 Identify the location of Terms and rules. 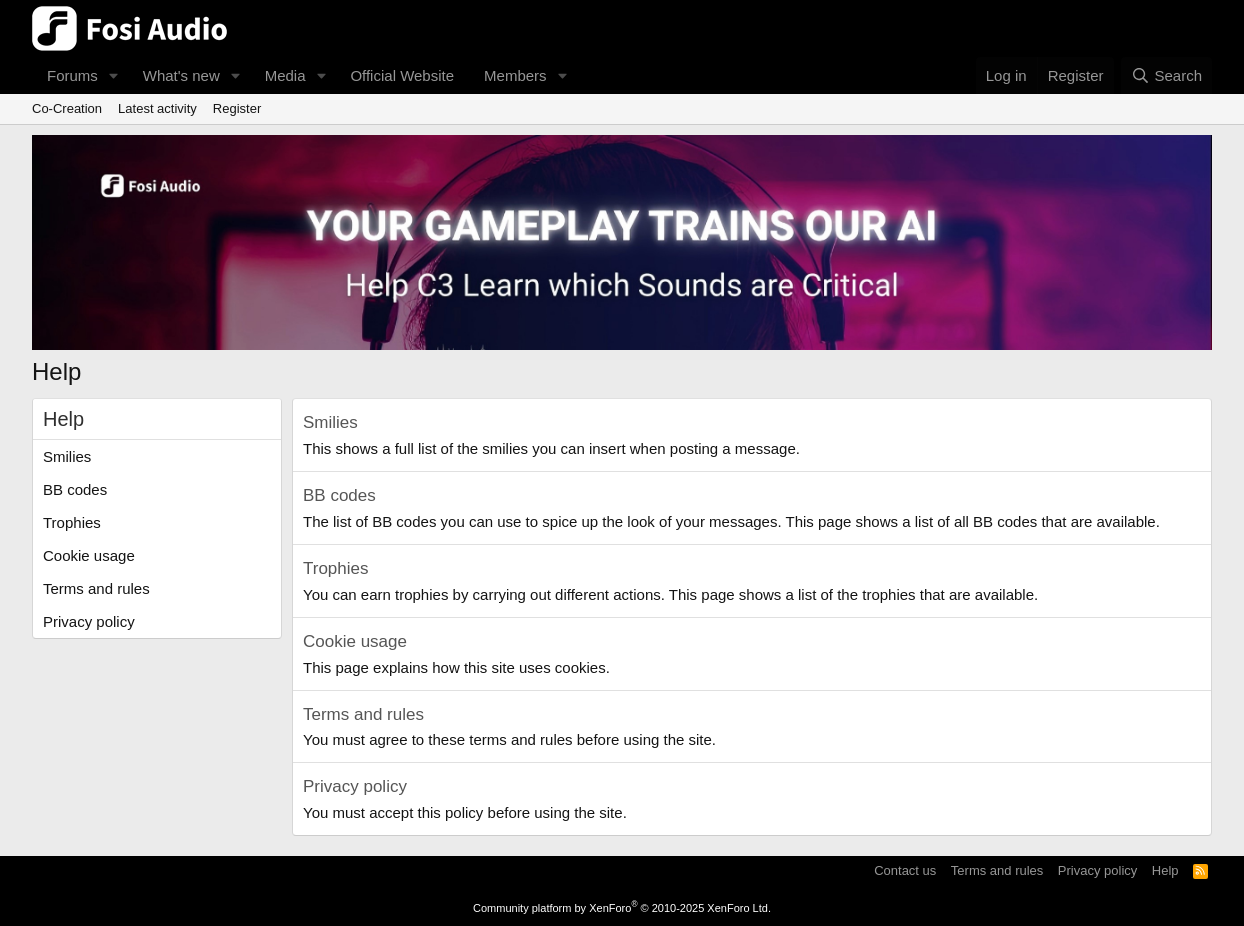
(96, 588).